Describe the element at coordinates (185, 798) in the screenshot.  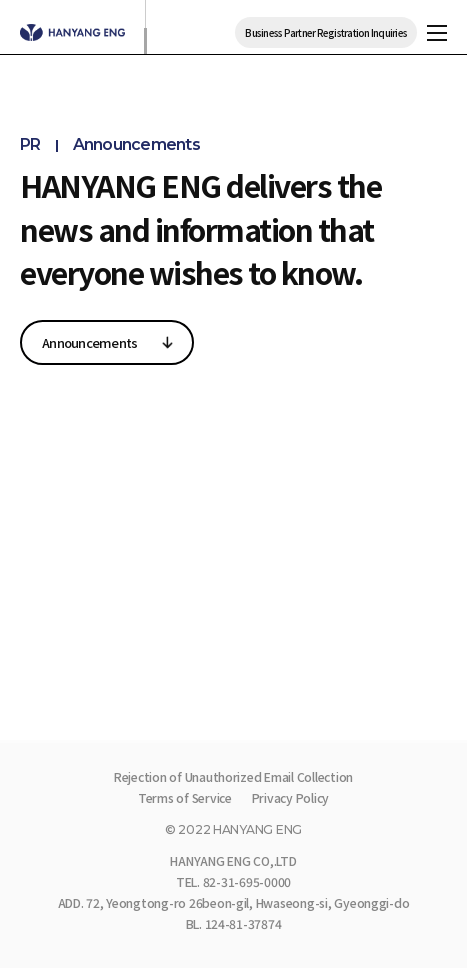
I see `Terms of Service` at that location.